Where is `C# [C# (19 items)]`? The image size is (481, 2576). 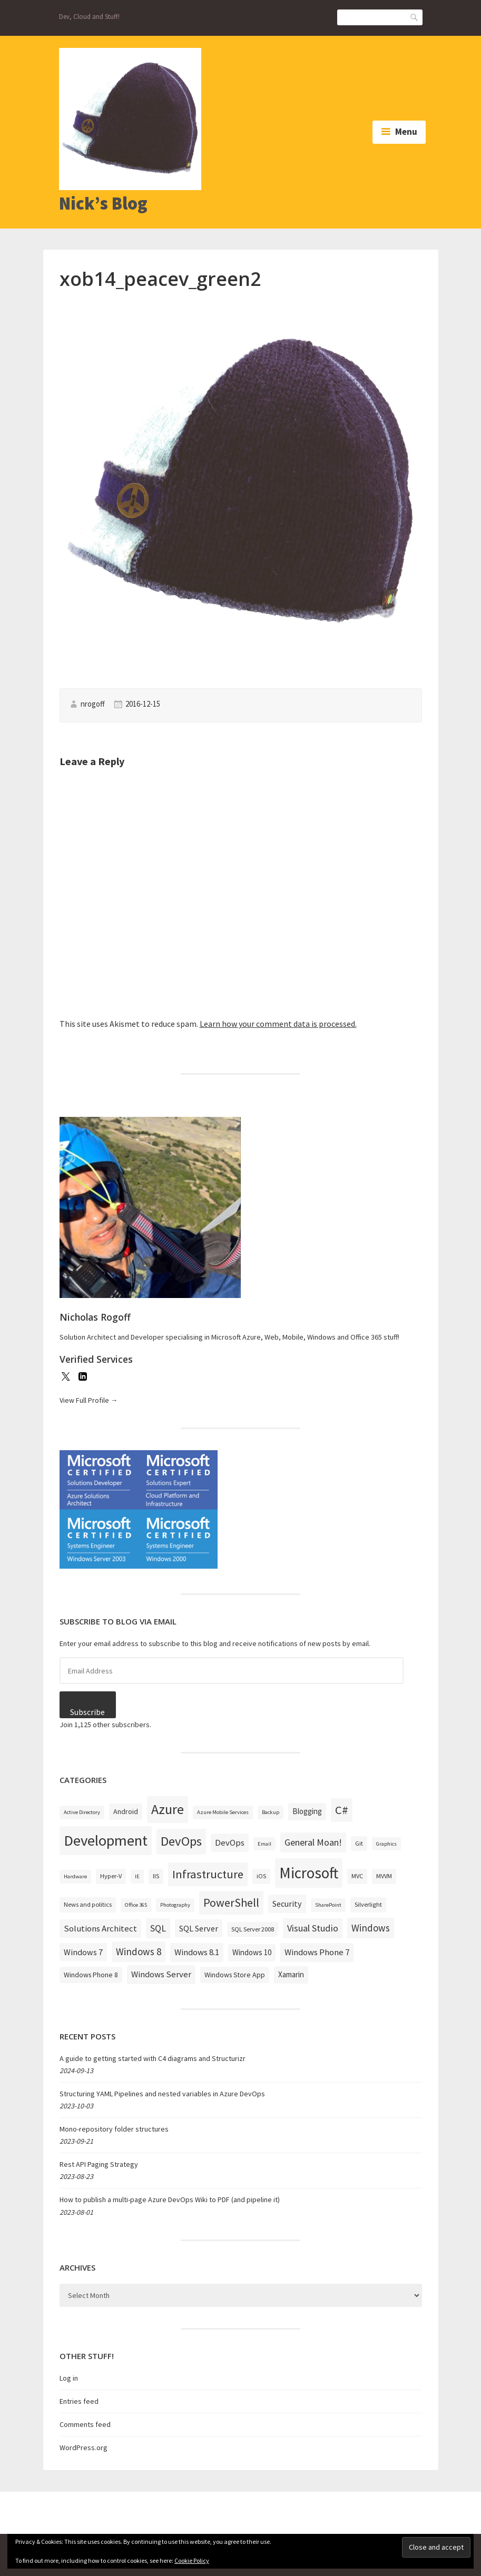
C# [C# (19 items)] is located at coordinates (341, 1809).